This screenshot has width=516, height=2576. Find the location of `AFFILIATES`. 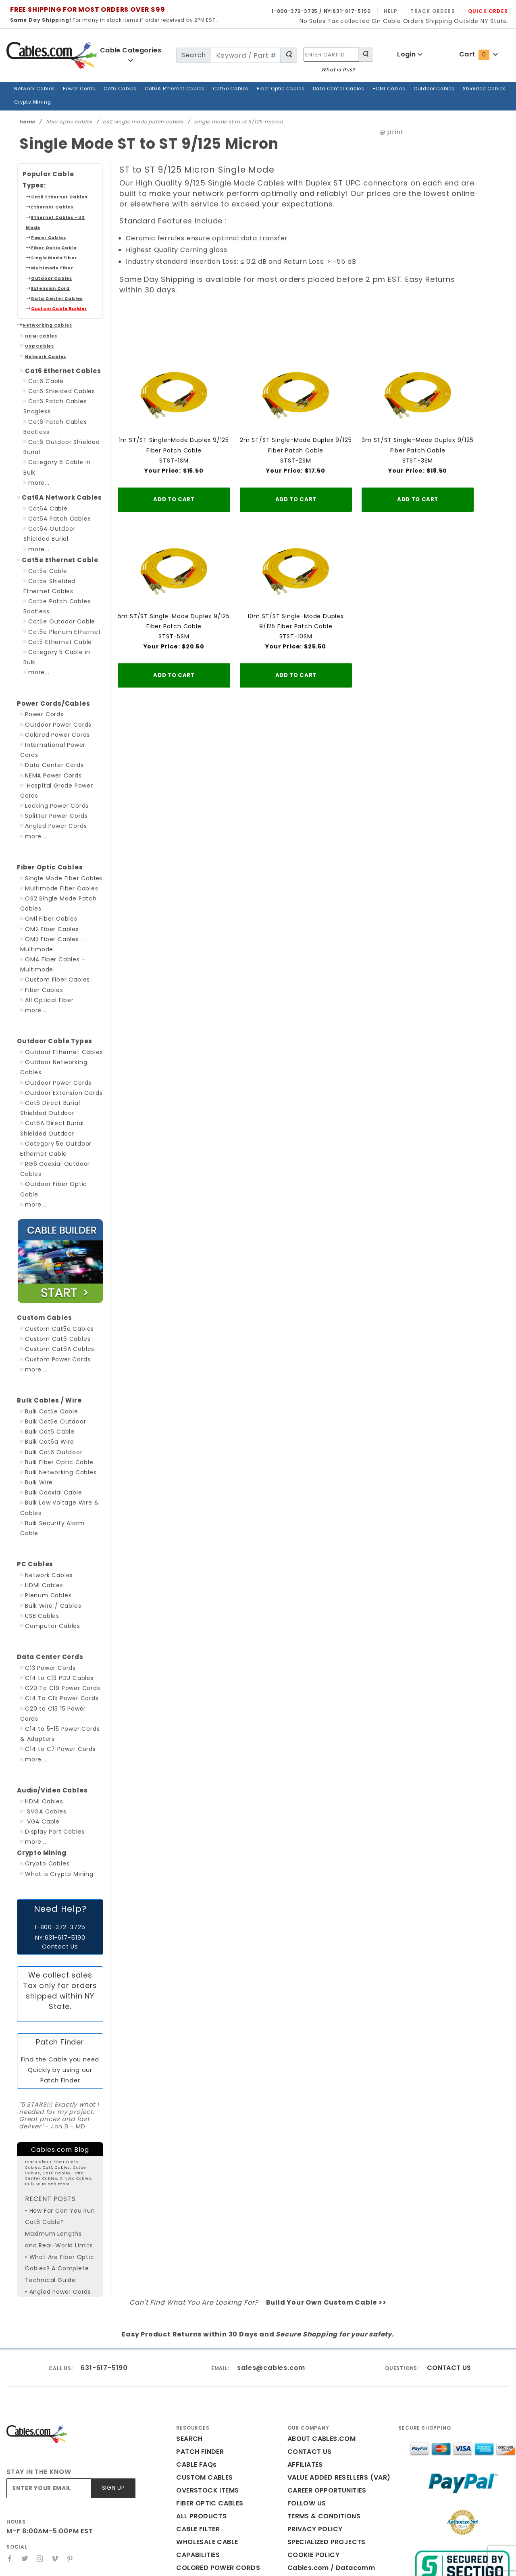

AFFILIATES is located at coordinates (304, 2338).